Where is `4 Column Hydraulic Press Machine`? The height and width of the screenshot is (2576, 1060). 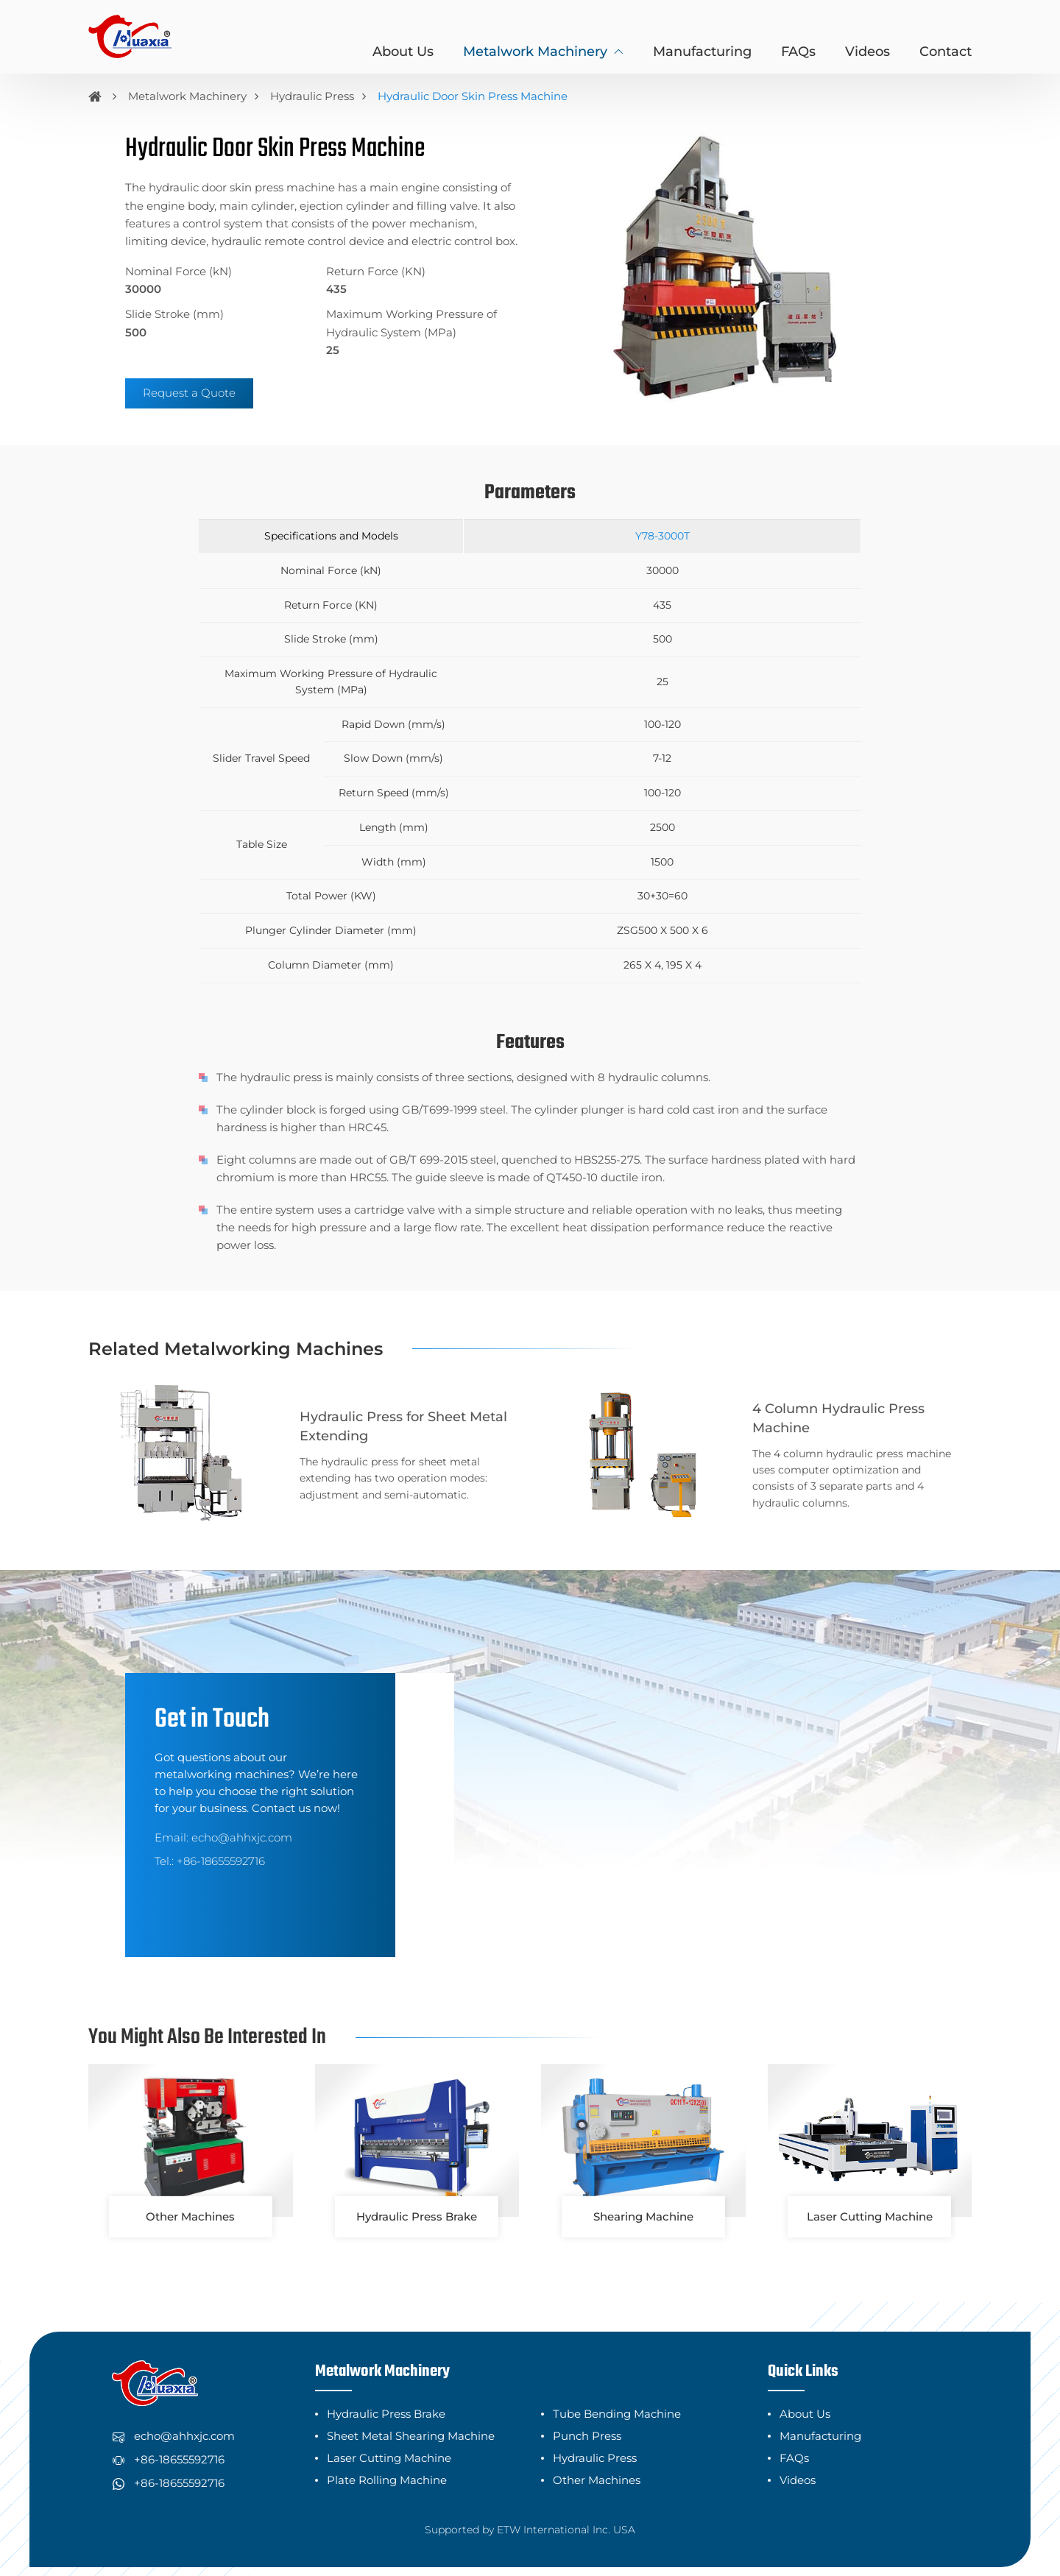 4 Column Hydraulic Press Machine is located at coordinates (830, 1417).